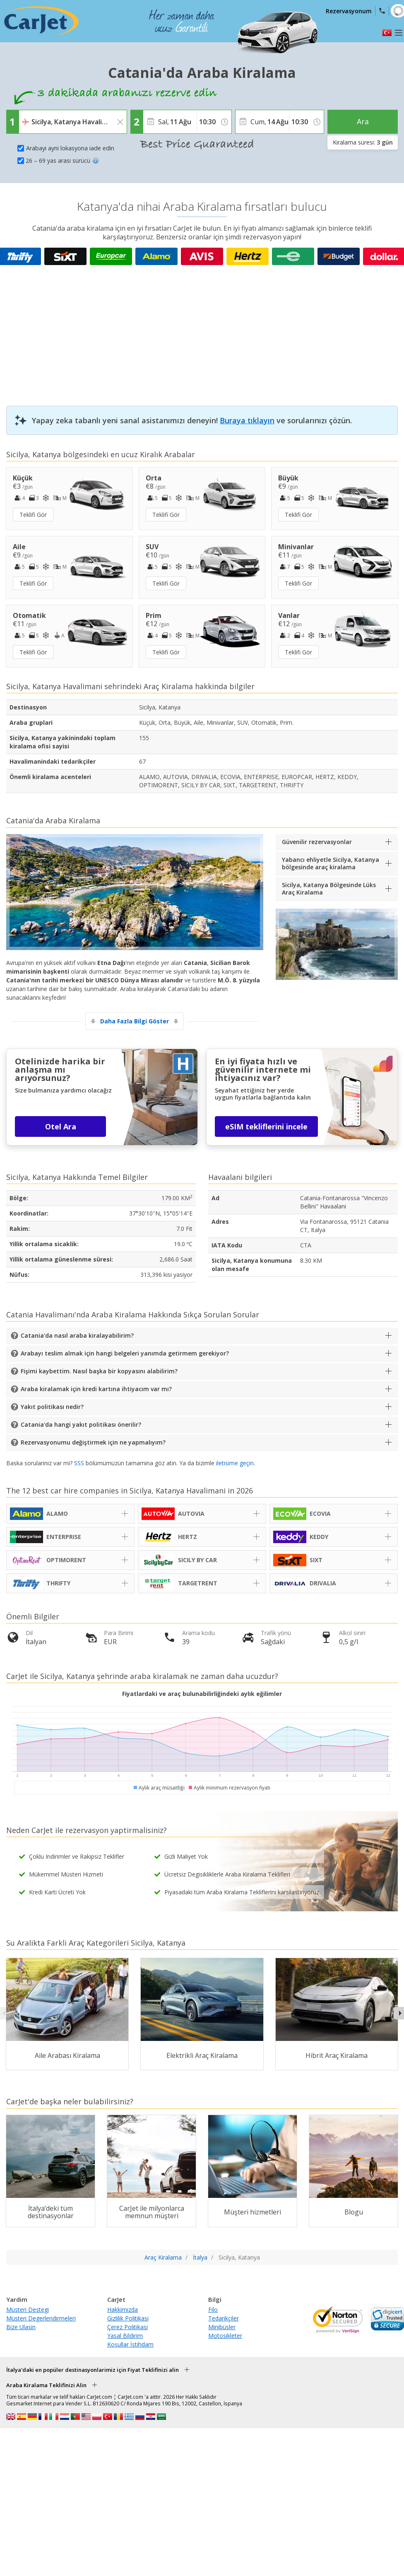  Describe the element at coordinates (81, 1424) in the screenshot. I see `Catania'da hangi yakıt politikası önerilir?` at that location.